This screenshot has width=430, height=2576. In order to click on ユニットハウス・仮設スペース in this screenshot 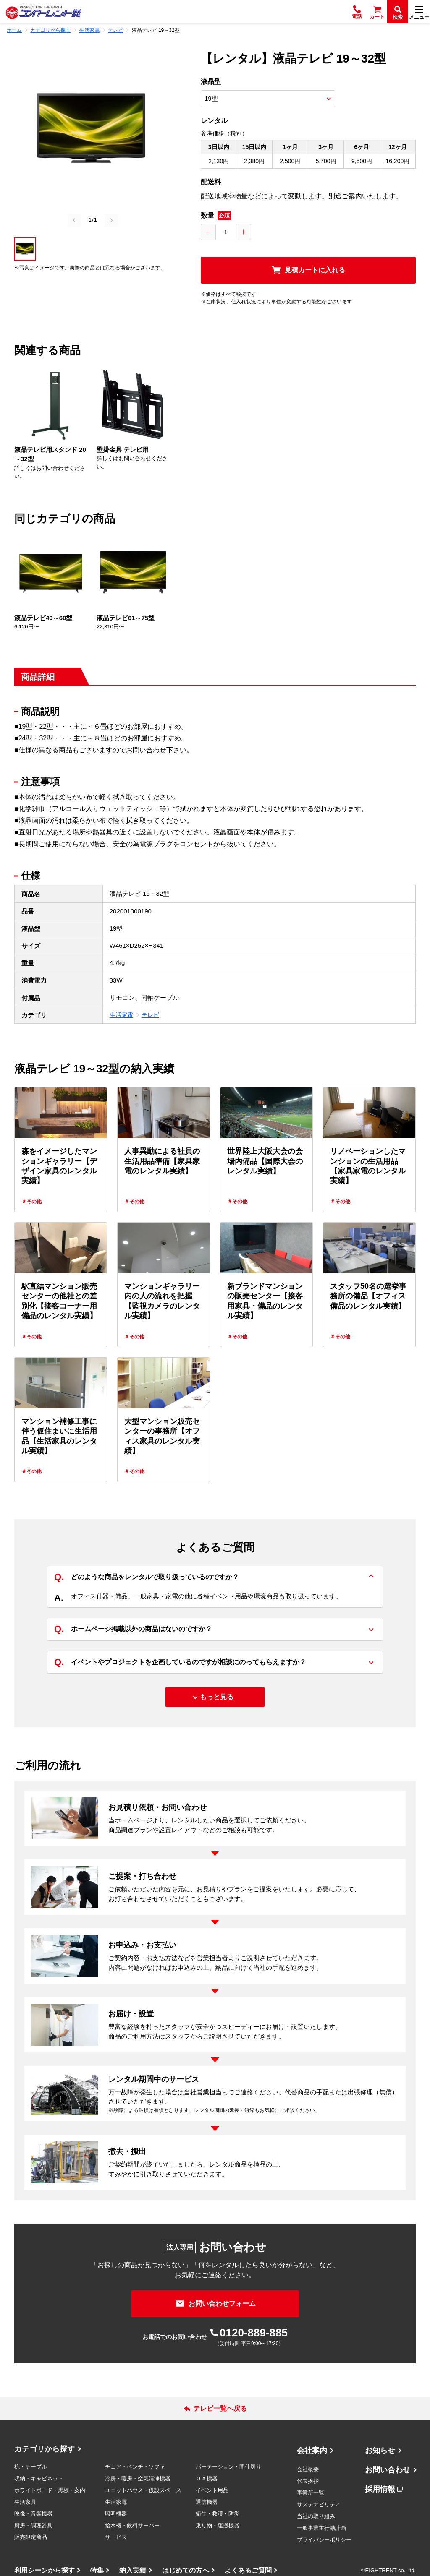, I will do `click(143, 2490)`.